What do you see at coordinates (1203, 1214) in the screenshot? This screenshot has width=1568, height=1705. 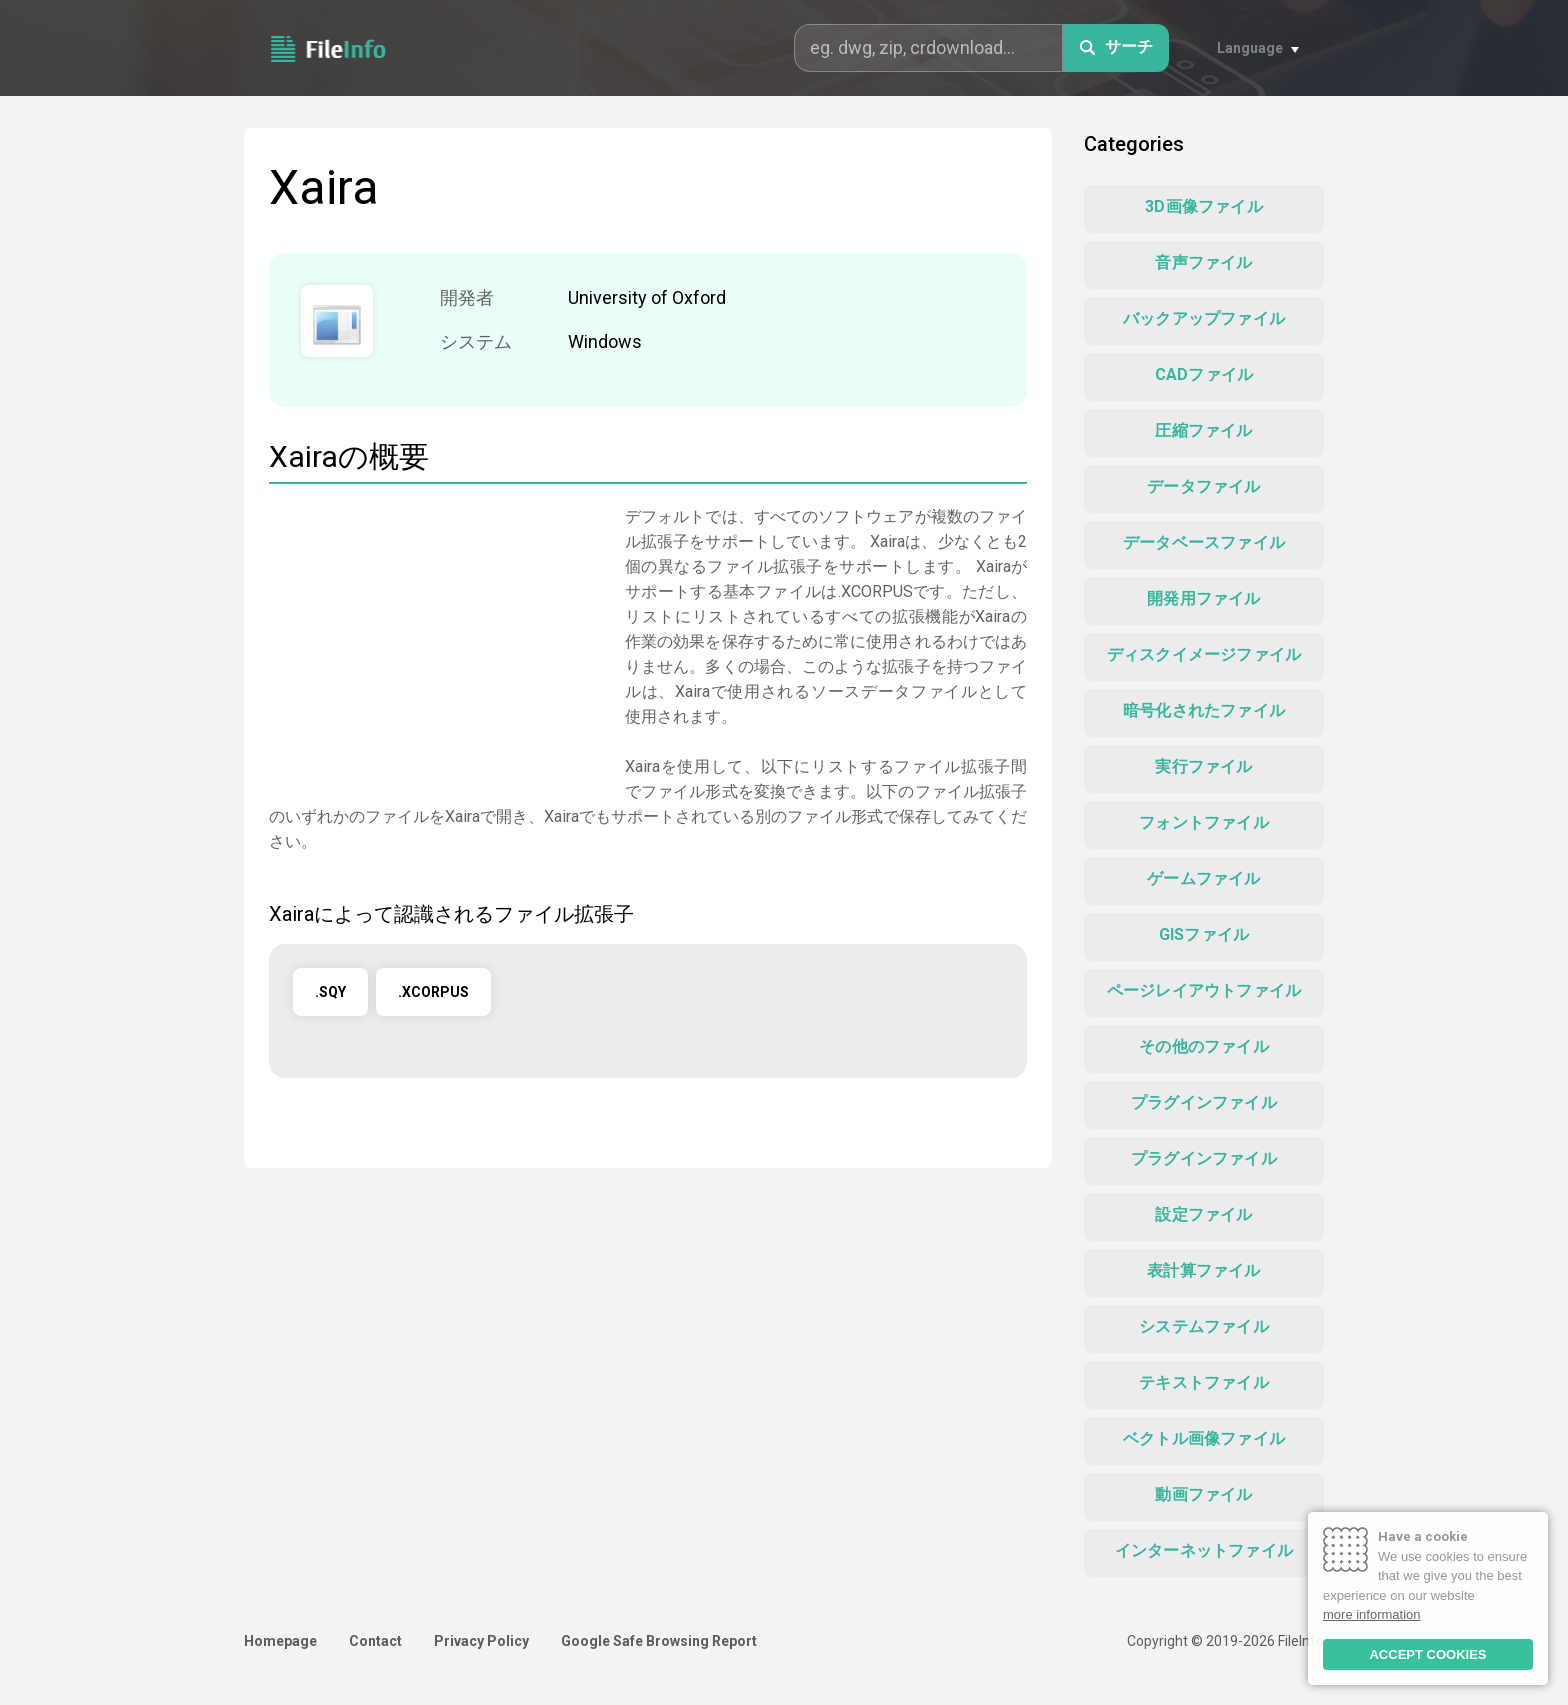 I see `設定ファイル` at bounding box center [1203, 1214].